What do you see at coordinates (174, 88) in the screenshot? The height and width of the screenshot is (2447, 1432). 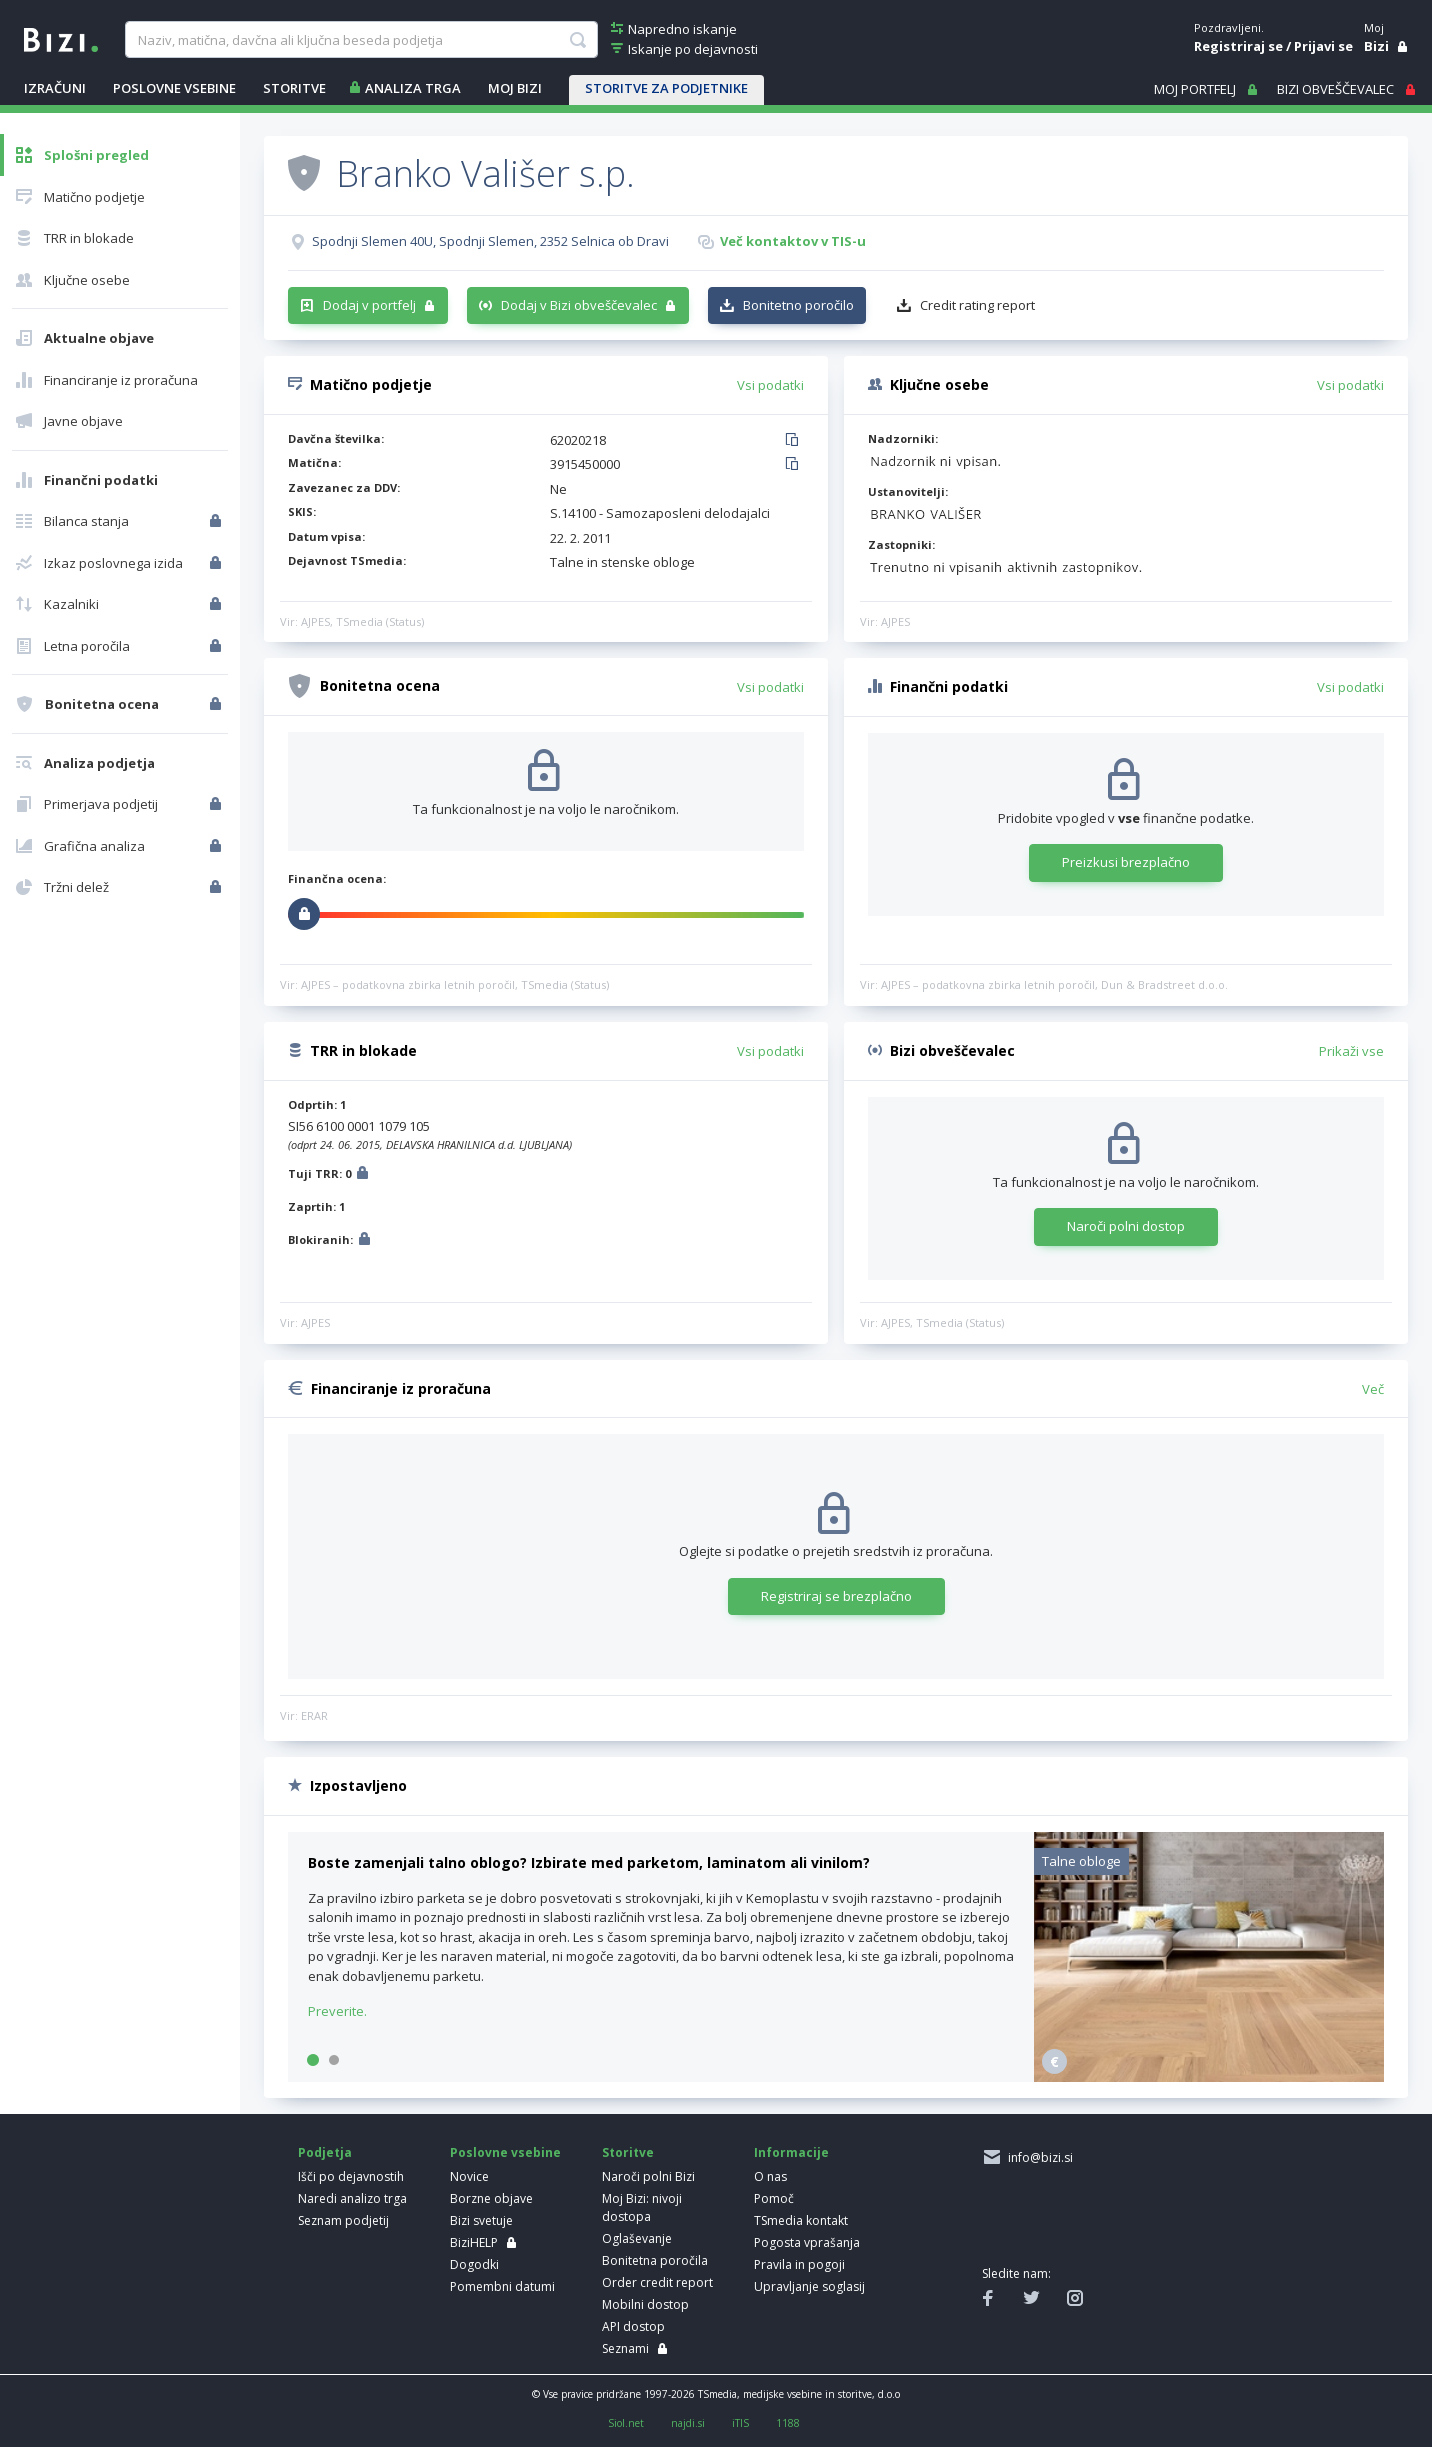 I see `POSLOVNE VSEBINE` at bounding box center [174, 88].